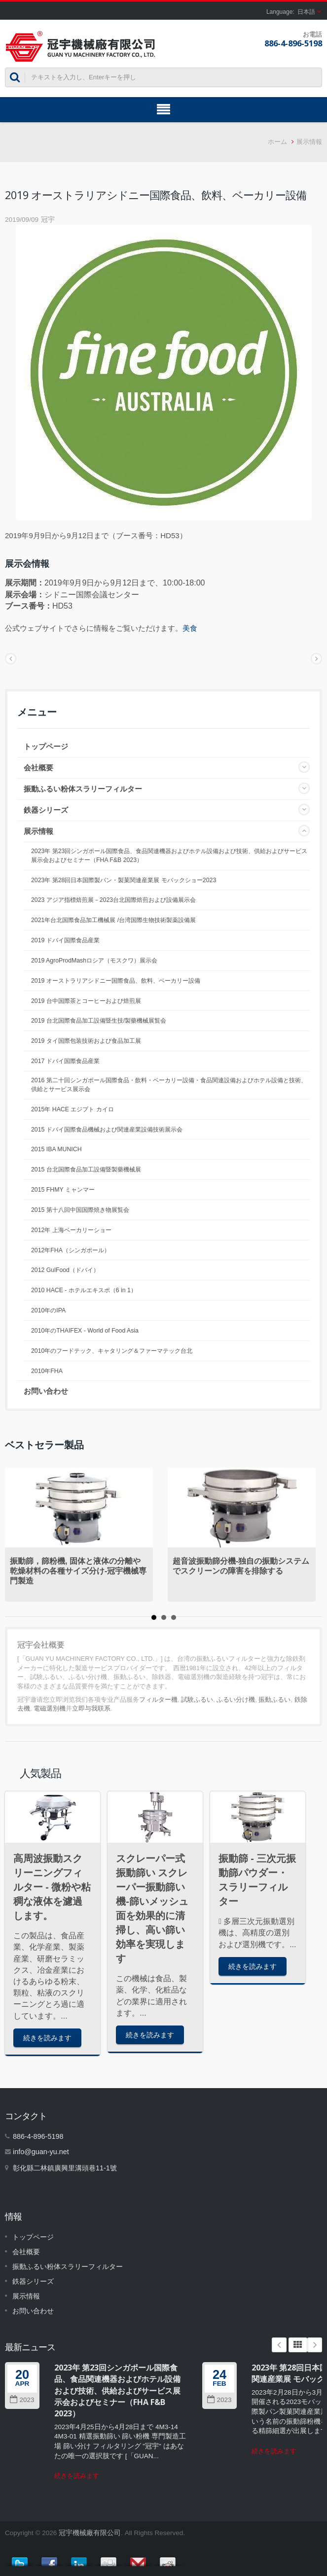  What do you see at coordinates (189, 628) in the screenshot?
I see `美食` at bounding box center [189, 628].